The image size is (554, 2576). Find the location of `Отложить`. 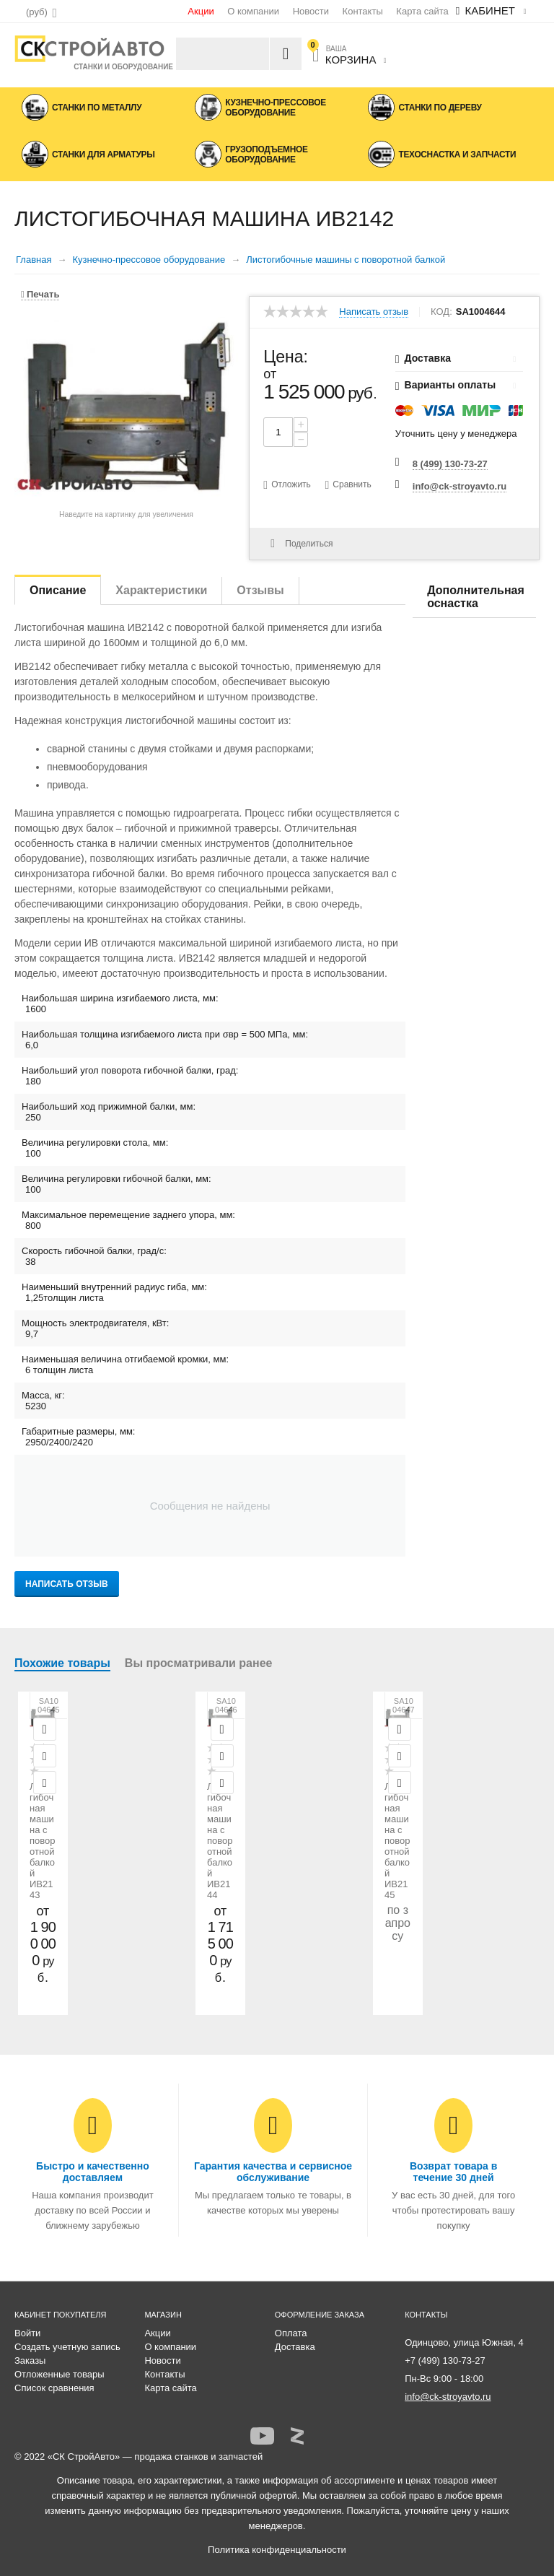

Отложить is located at coordinates (291, 484).